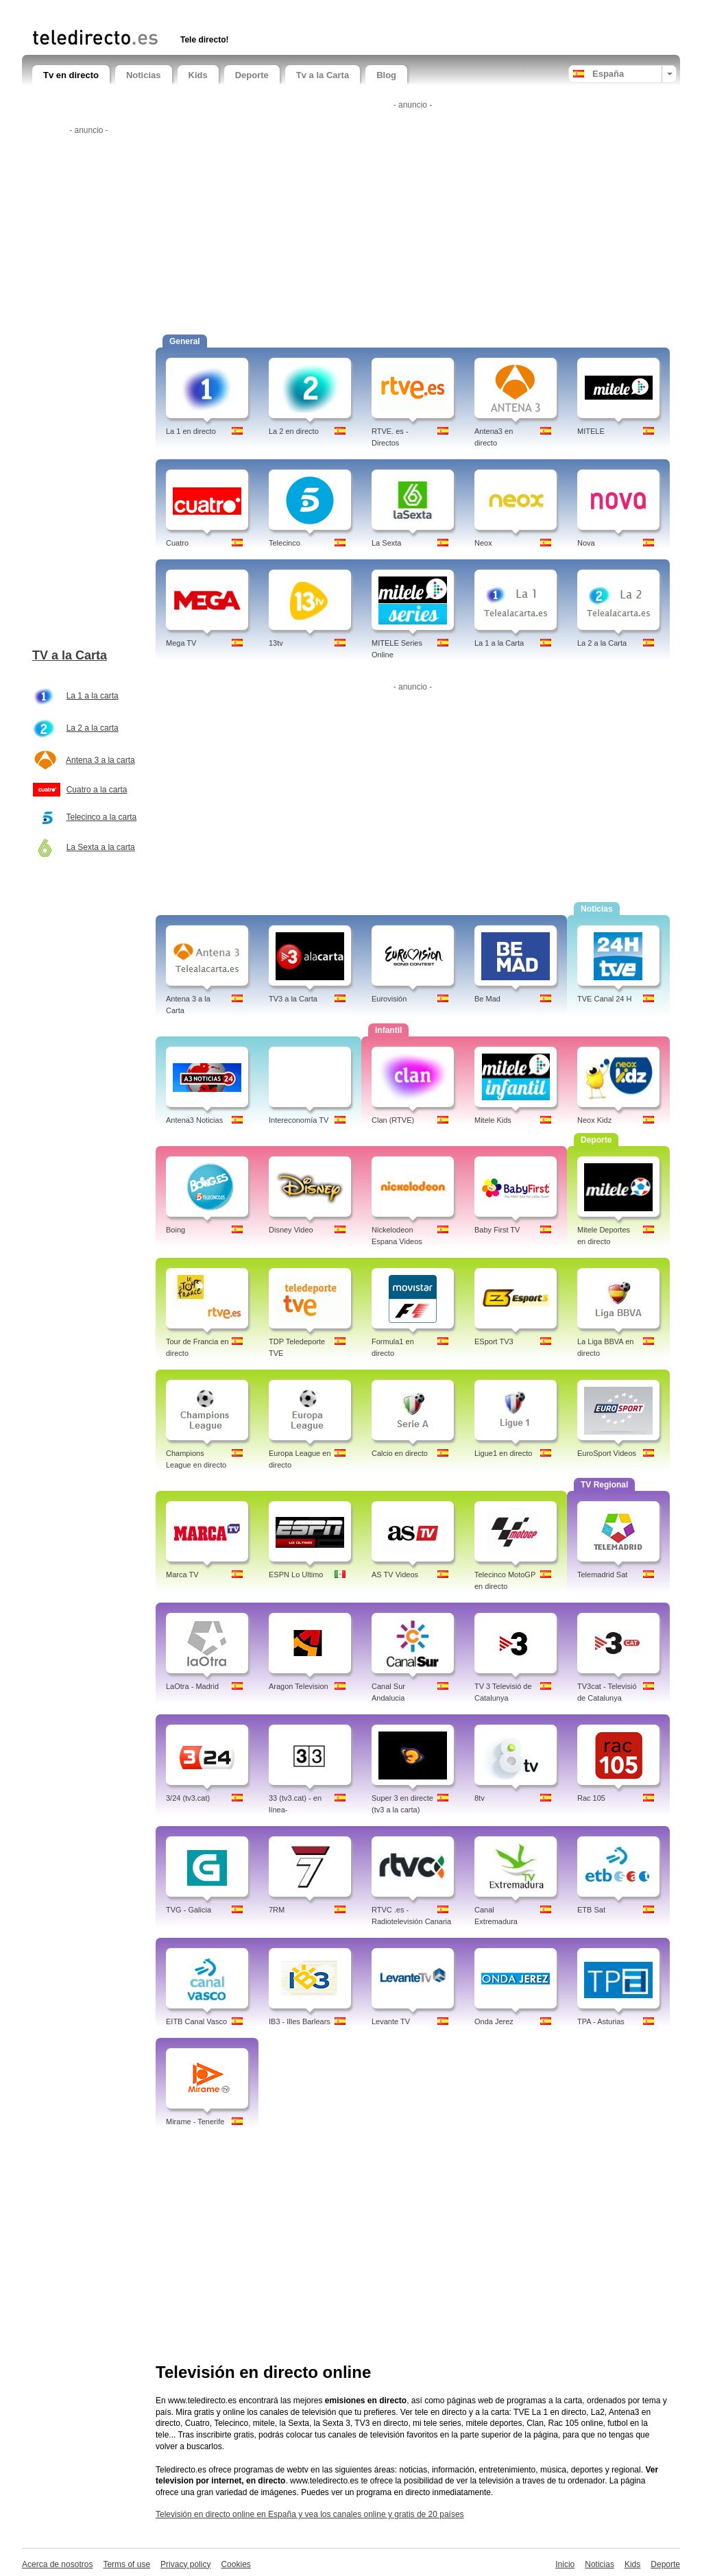 Image resolution: width=702 pixels, height=2576 pixels. I want to click on ESPN Lo Ultimo, so click(296, 1574).